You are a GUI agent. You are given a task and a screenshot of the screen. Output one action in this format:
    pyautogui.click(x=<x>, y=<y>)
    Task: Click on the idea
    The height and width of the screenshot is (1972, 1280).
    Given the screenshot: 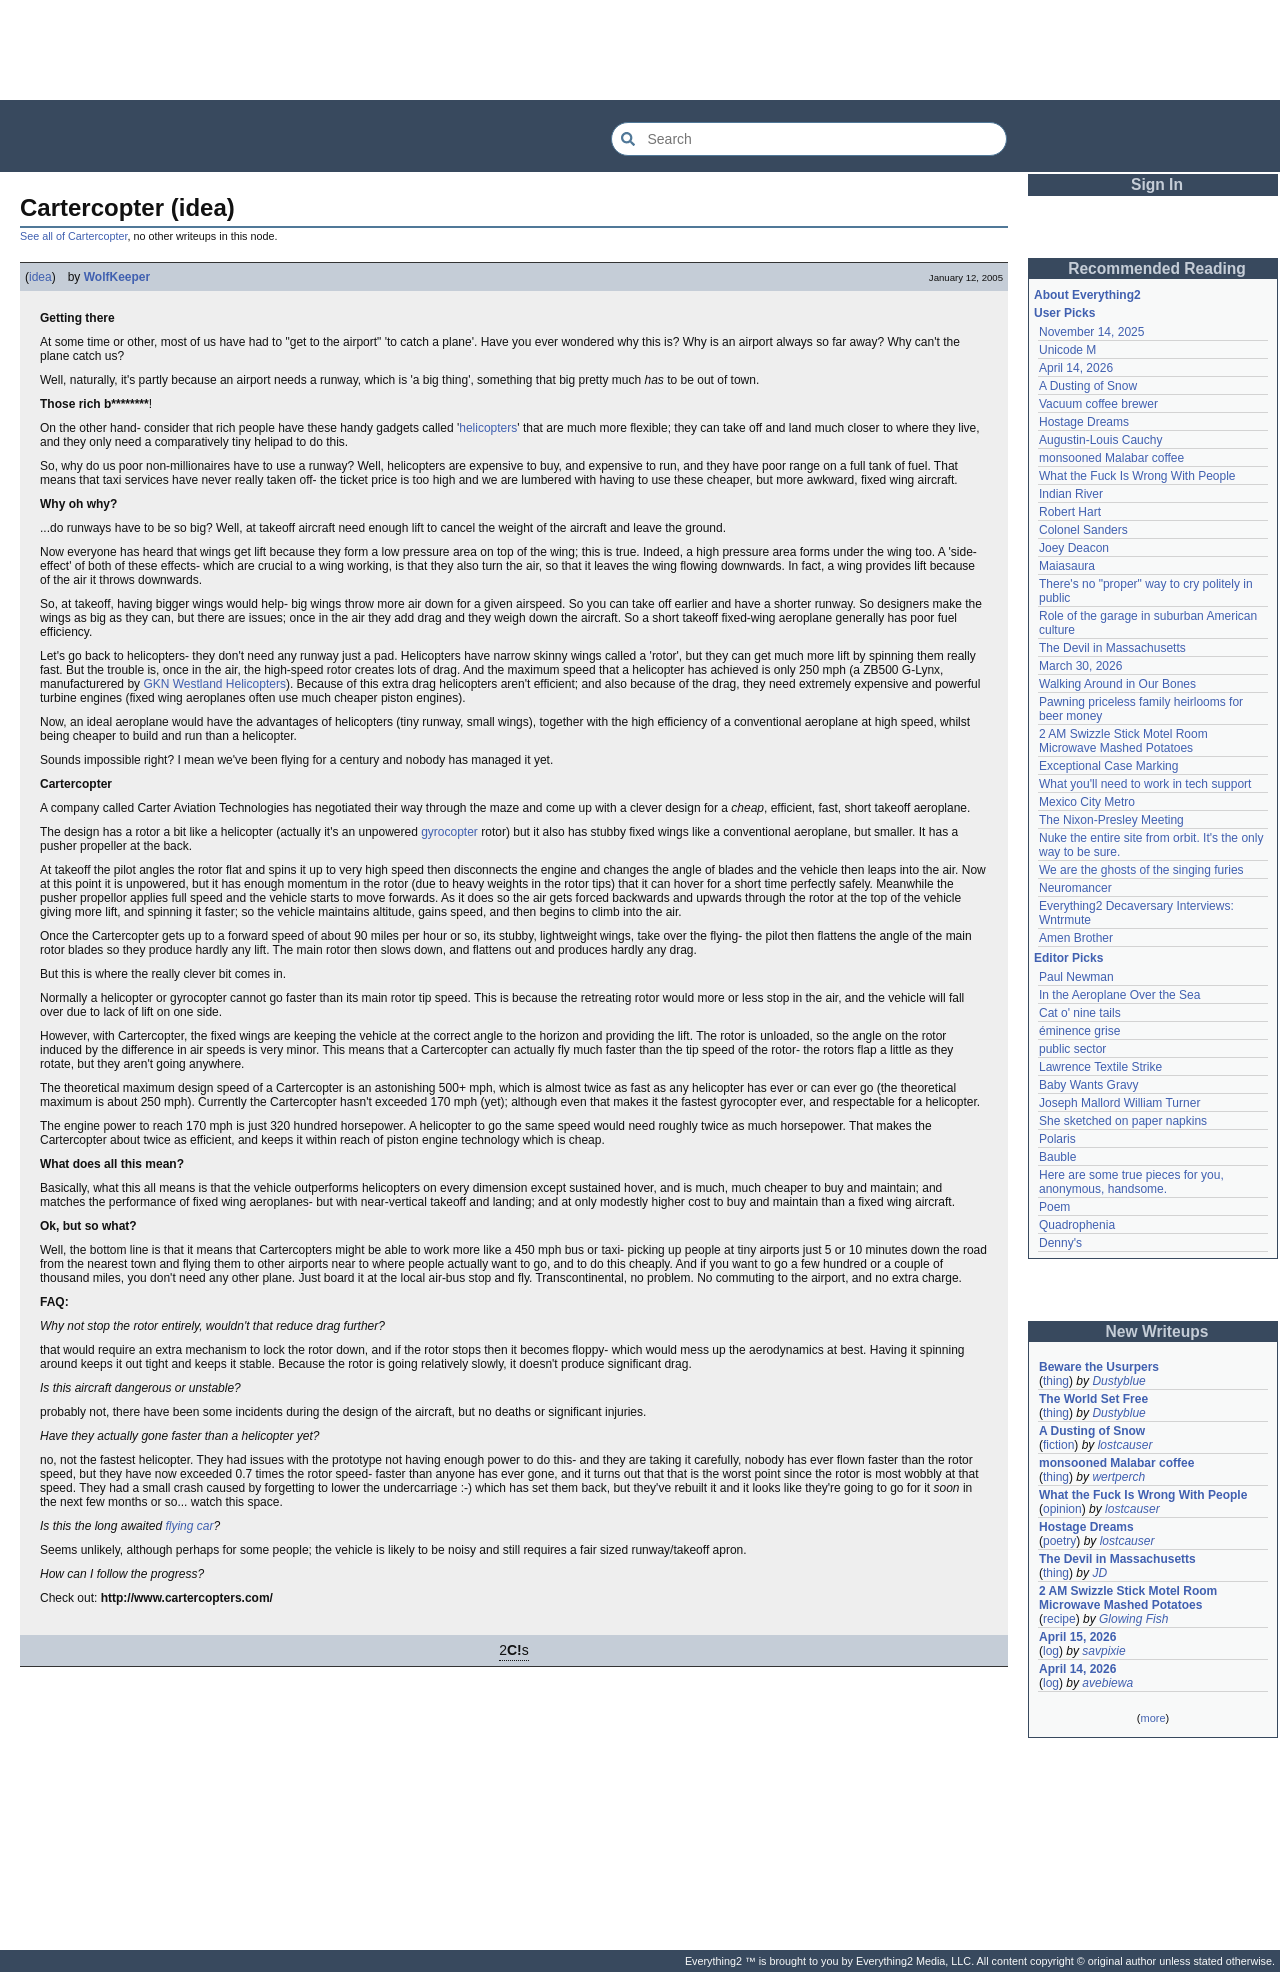 What is the action you would take?
    pyautogui.click(x=40, y=277)
    